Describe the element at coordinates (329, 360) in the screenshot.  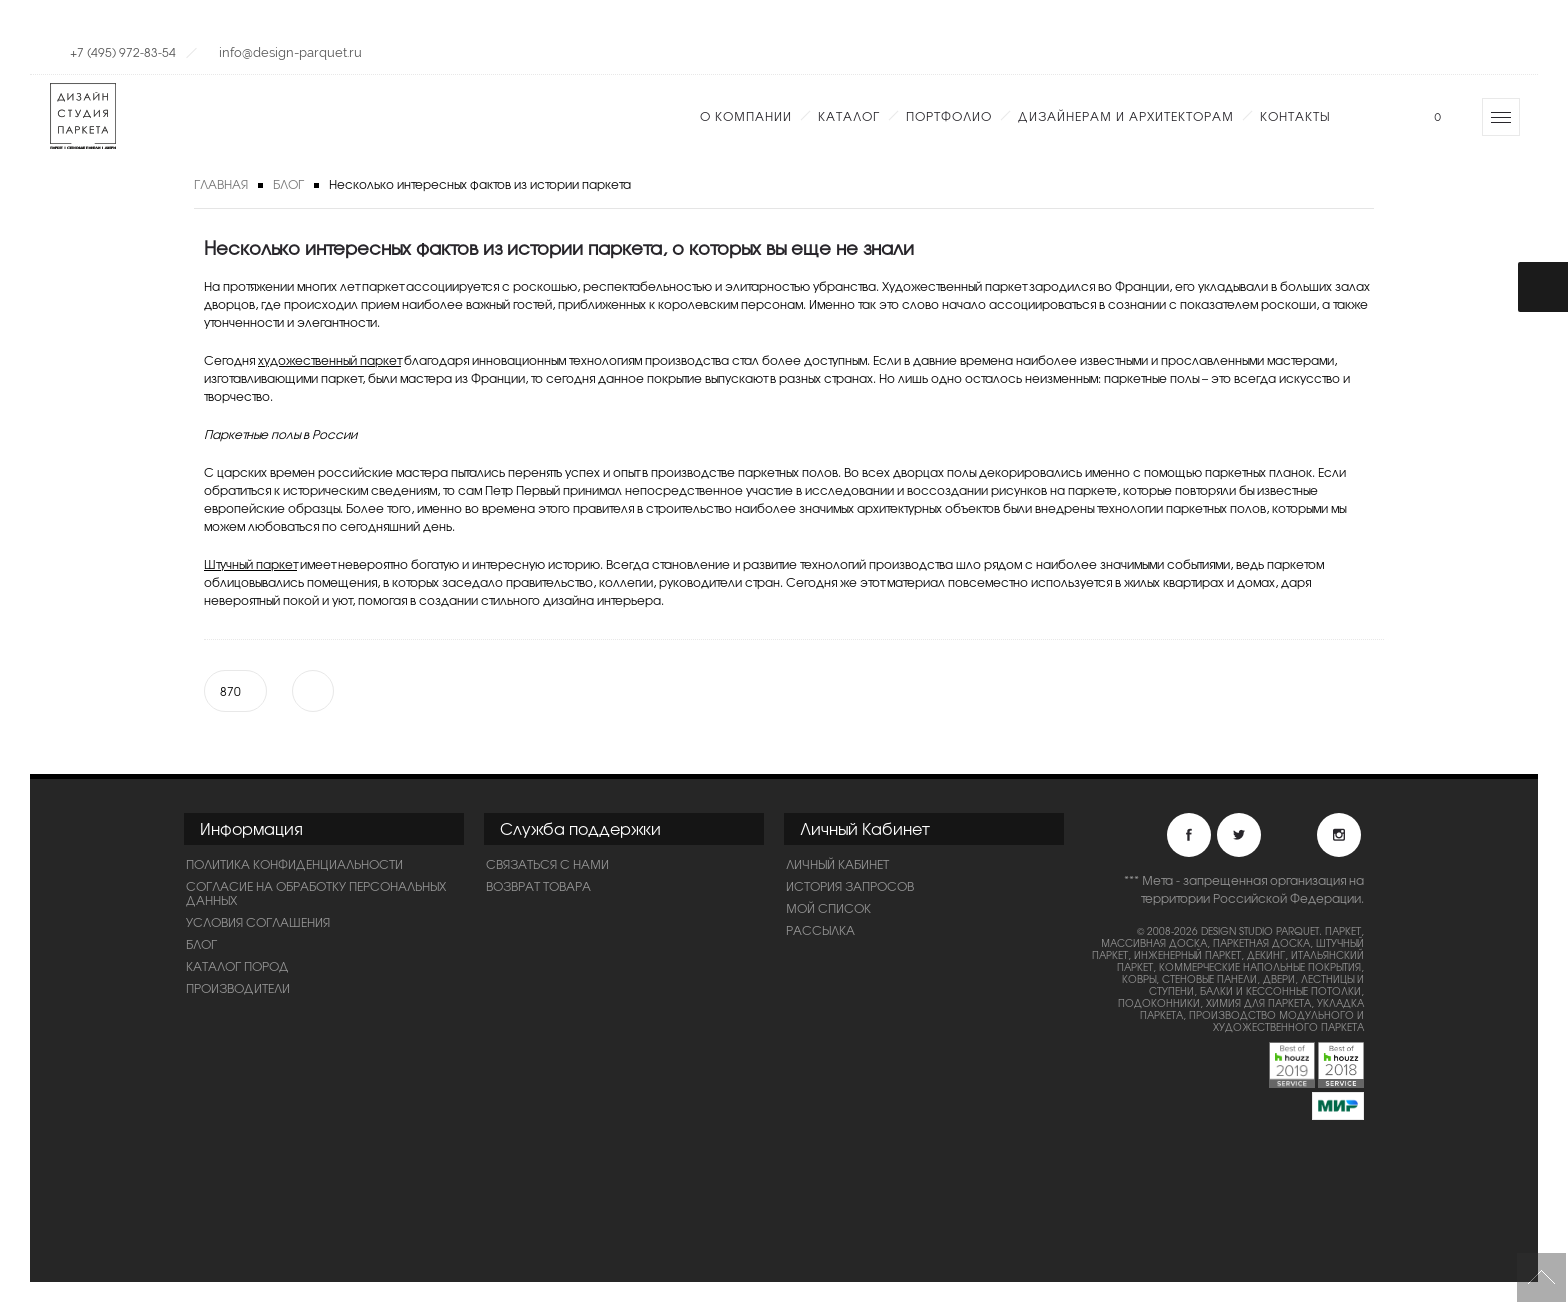
I see `художественный паркет` at that location.